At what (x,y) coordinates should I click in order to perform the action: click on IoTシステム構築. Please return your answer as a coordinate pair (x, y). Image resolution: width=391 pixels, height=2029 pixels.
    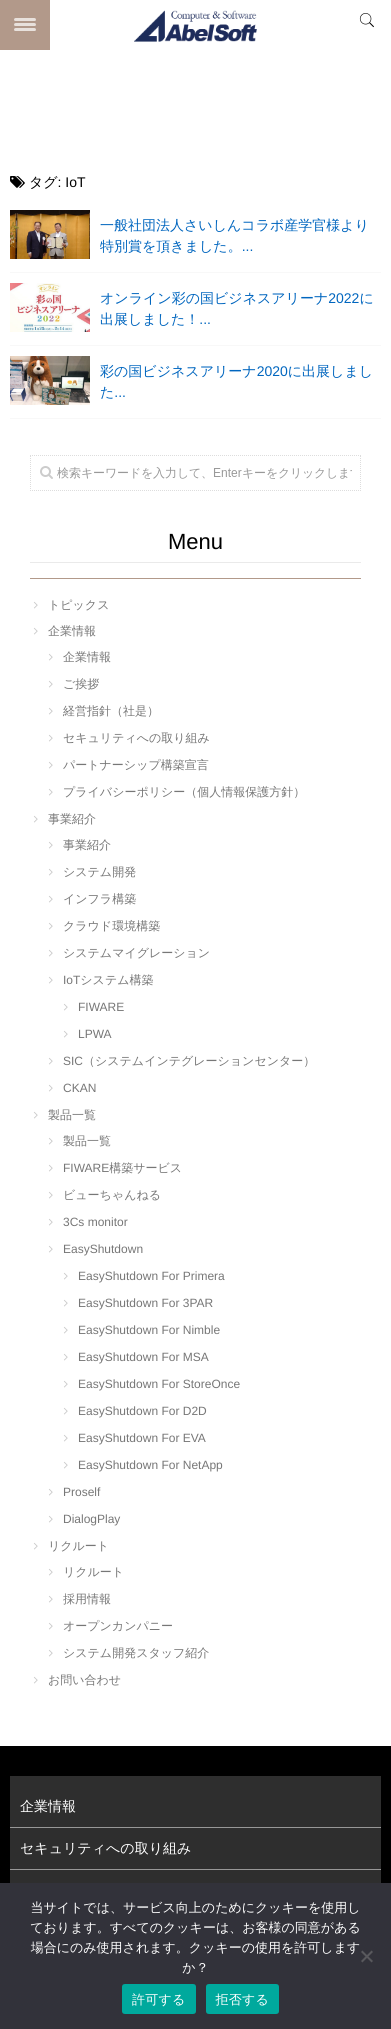
    Looking at the image, I should click on (108, 980).